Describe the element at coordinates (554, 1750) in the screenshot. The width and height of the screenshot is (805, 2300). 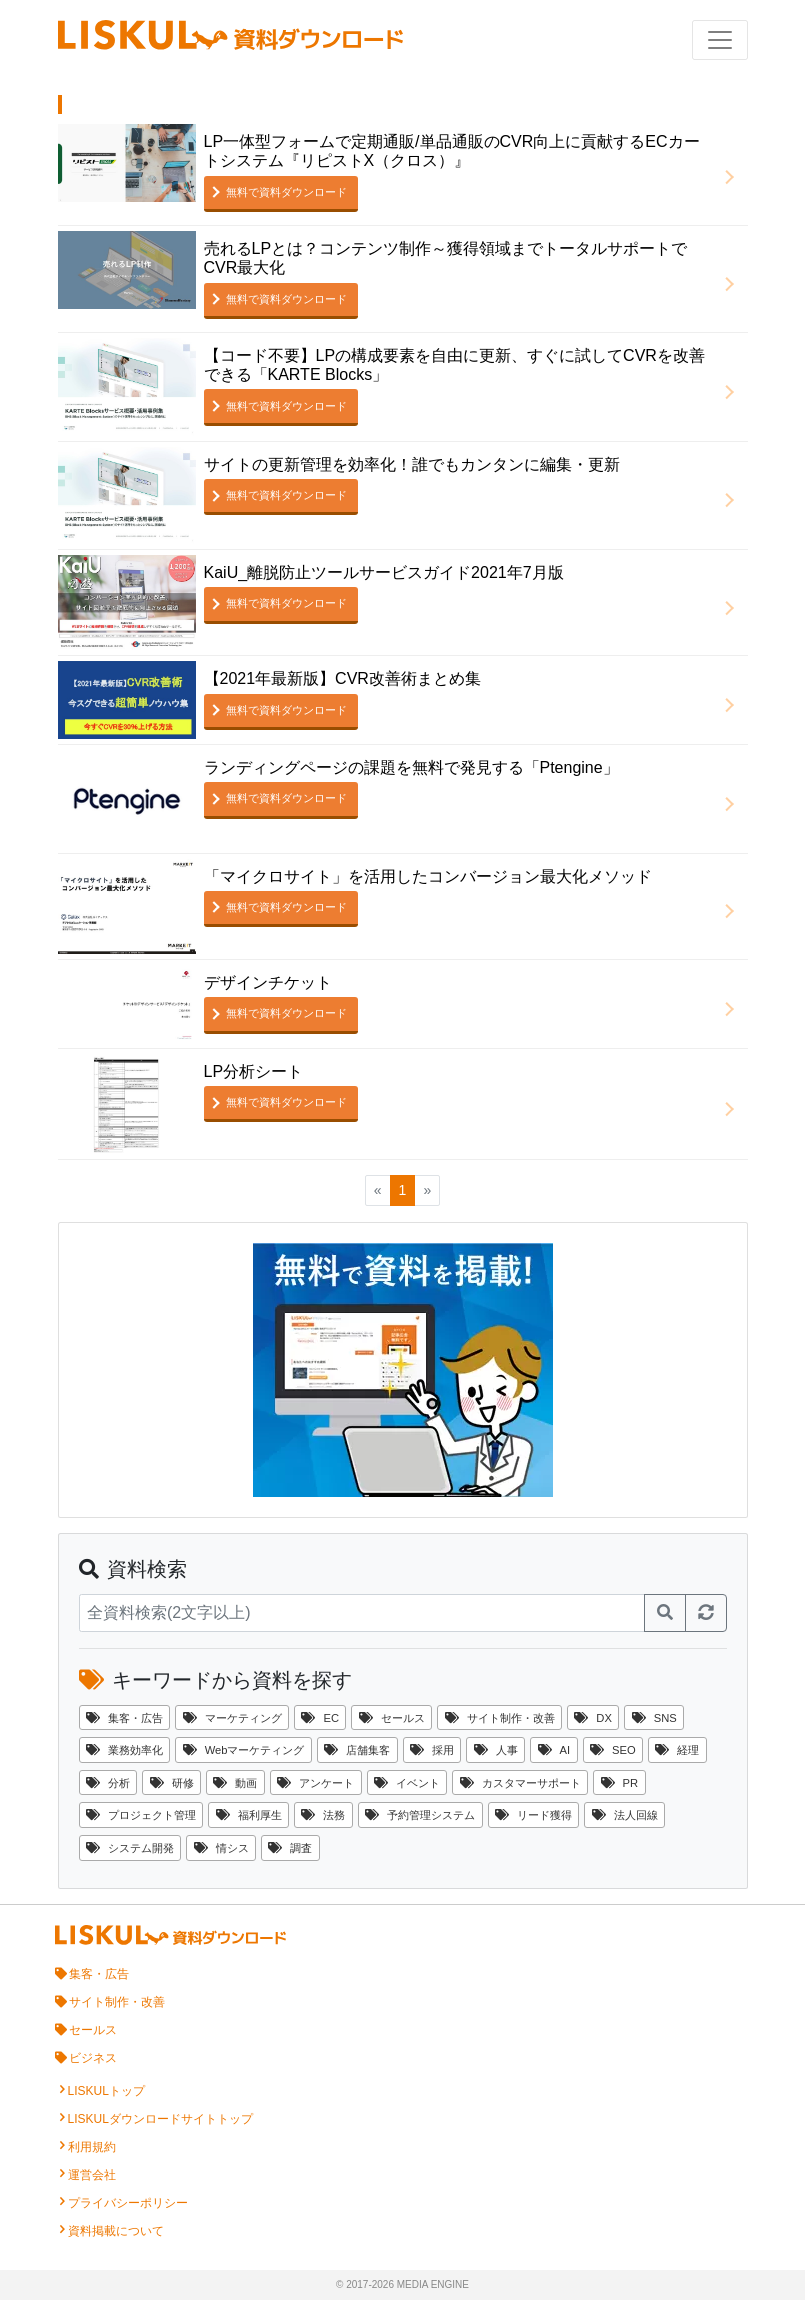
I see `AI` at that location.